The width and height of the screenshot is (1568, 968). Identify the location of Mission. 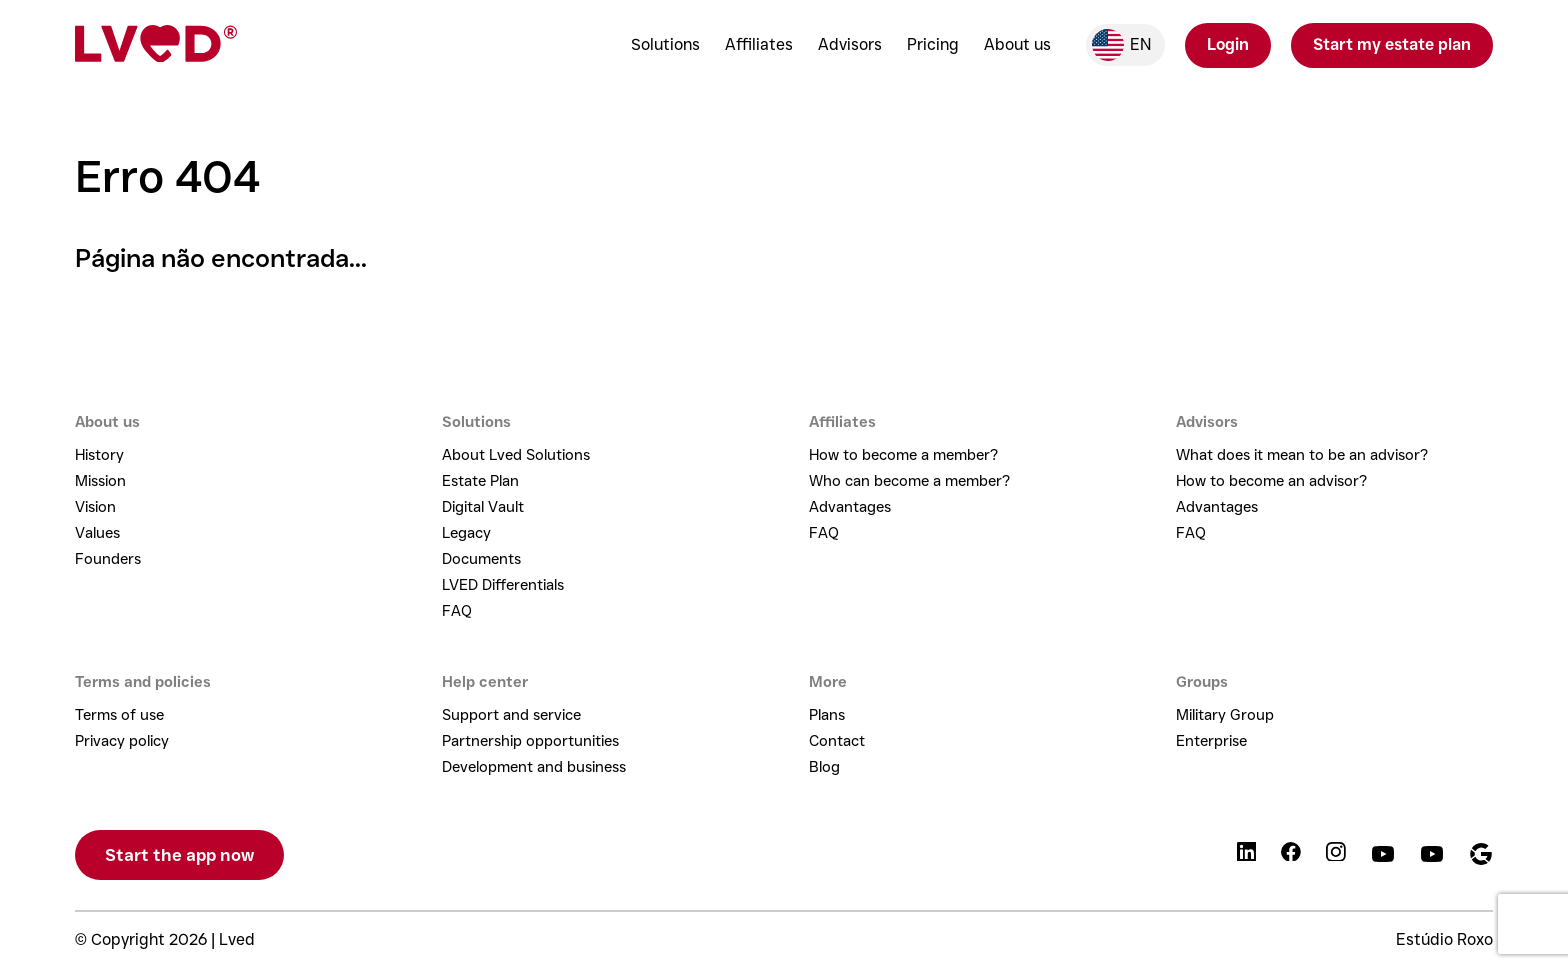
(100, 481).